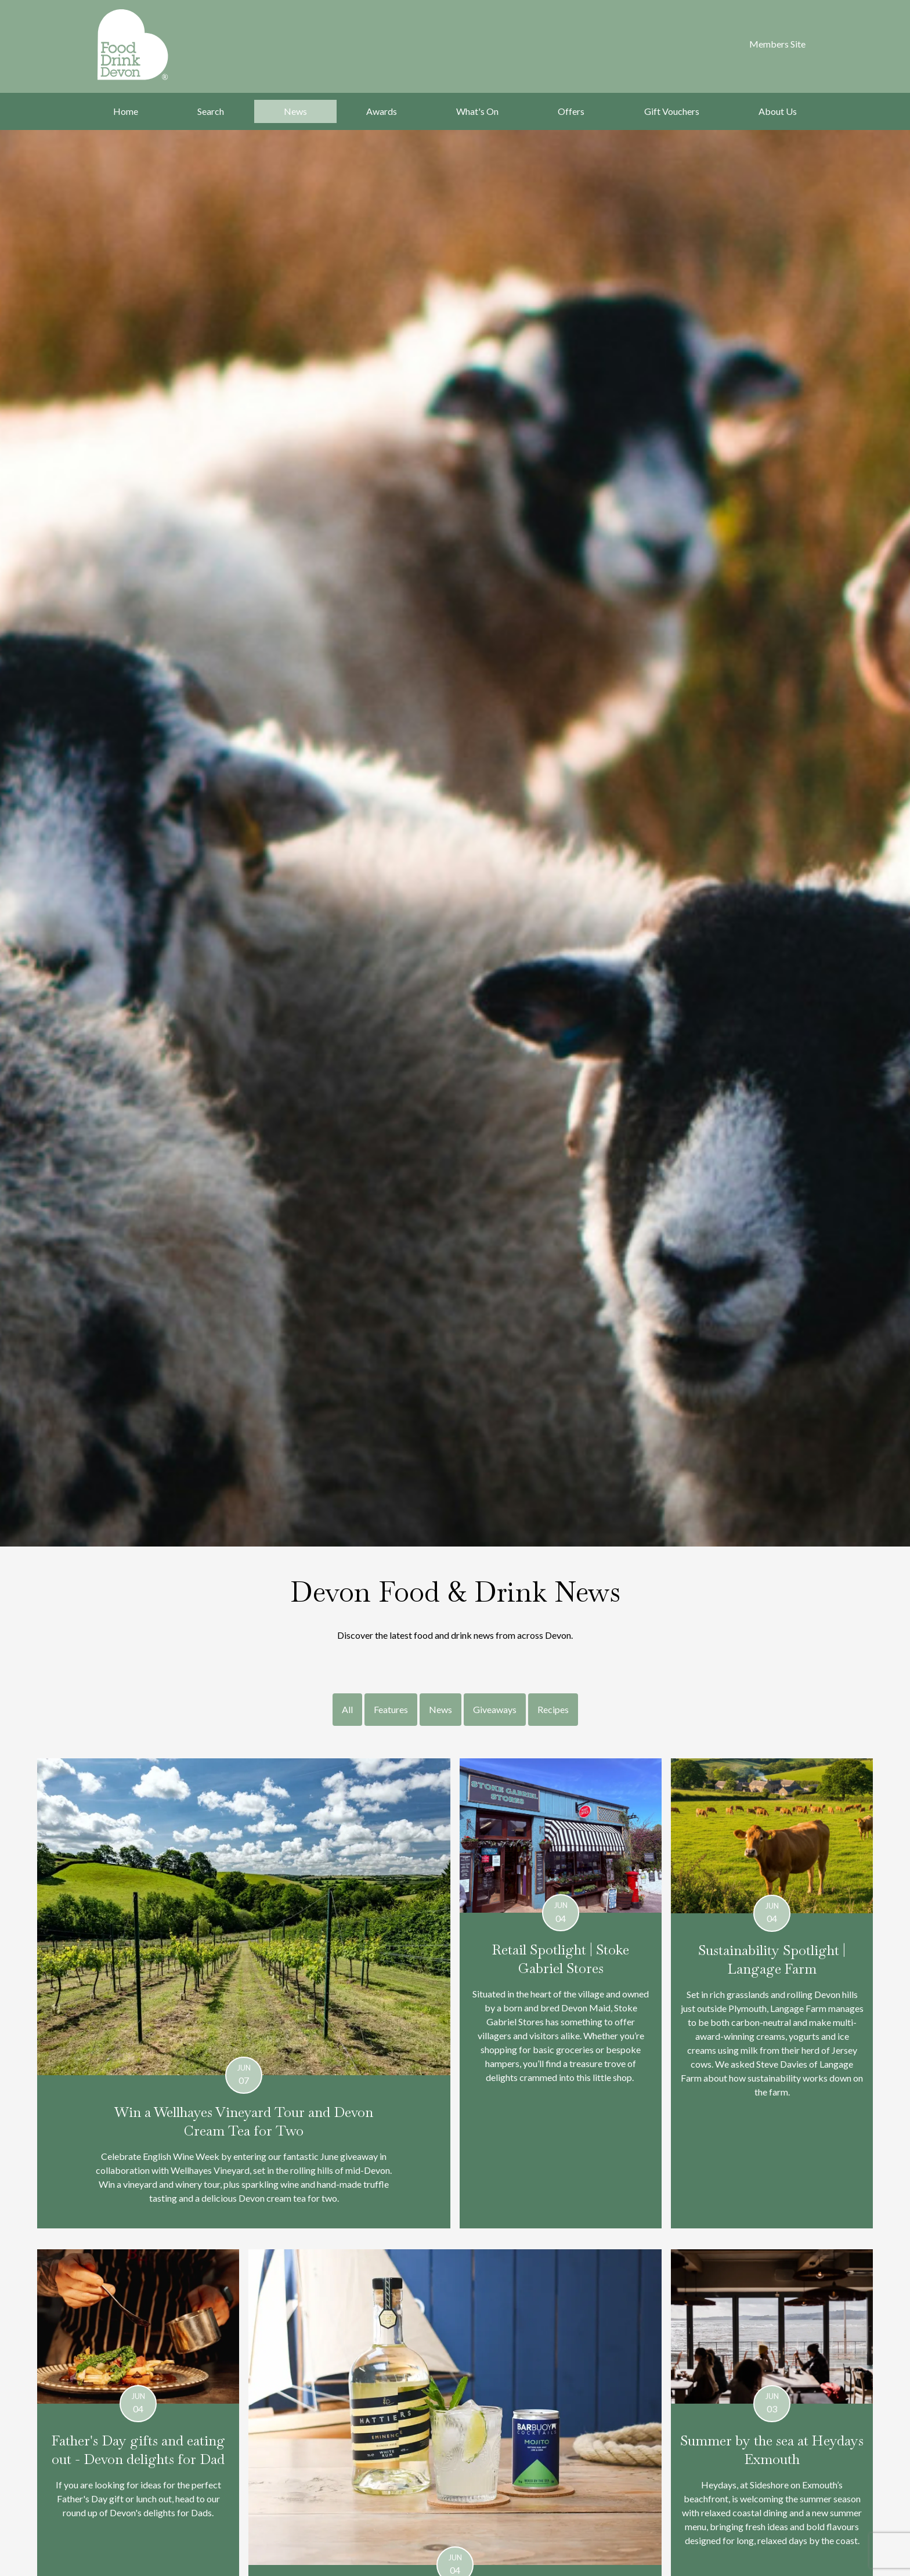  I want to click on All, so click(347, 1709).